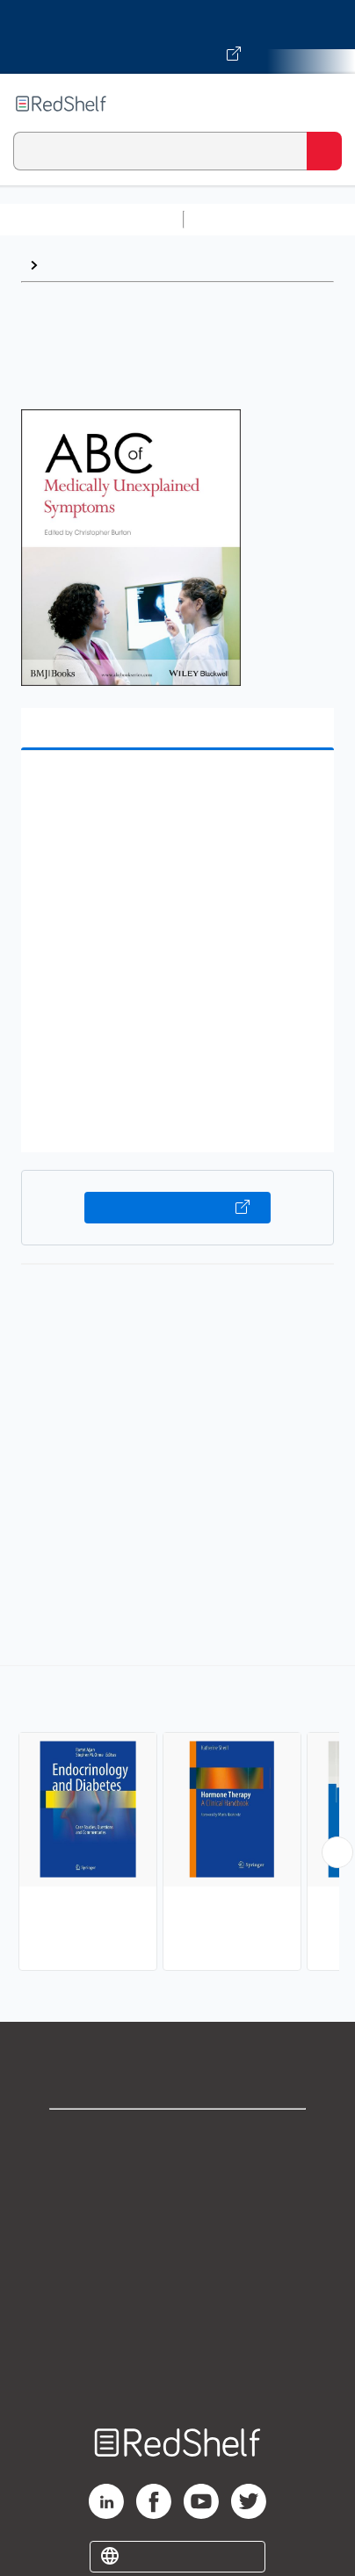  Describe the element at coordinates (337, 1852) in the screenshot. I see `[Scroll Right Button]` at that location.